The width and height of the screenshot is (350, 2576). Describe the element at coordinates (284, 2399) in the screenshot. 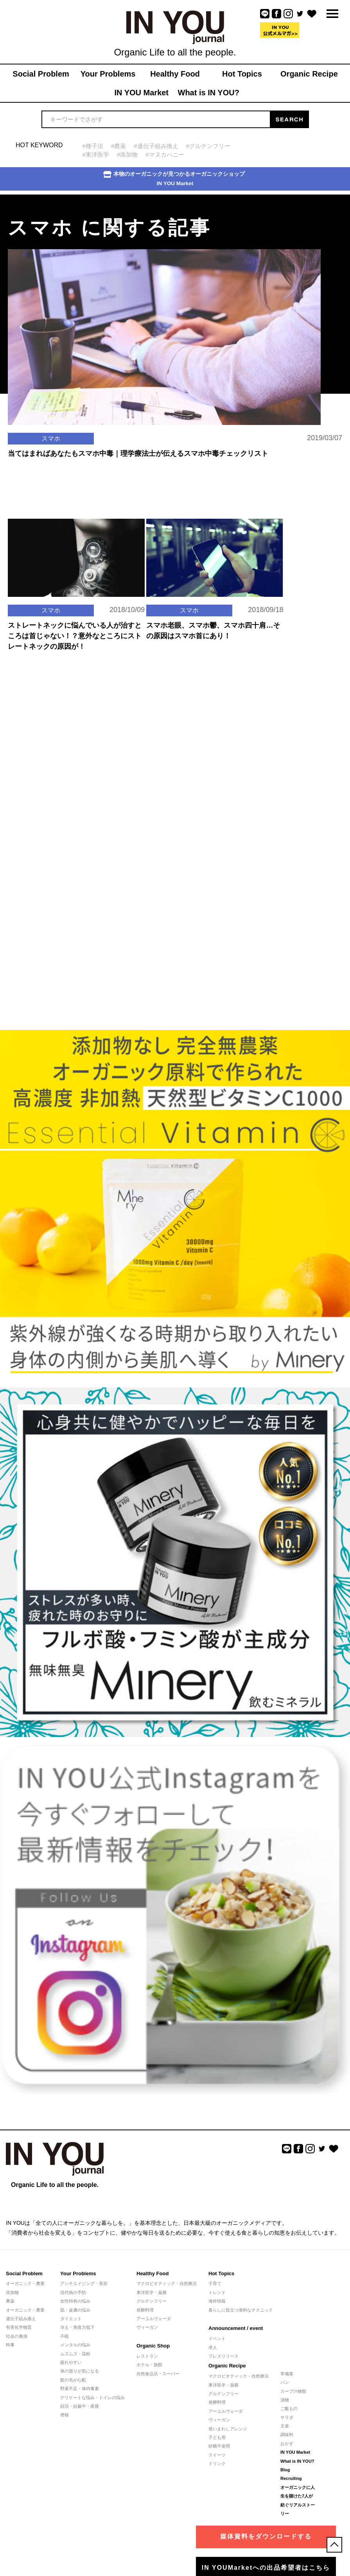

I see `漬物` at that location.